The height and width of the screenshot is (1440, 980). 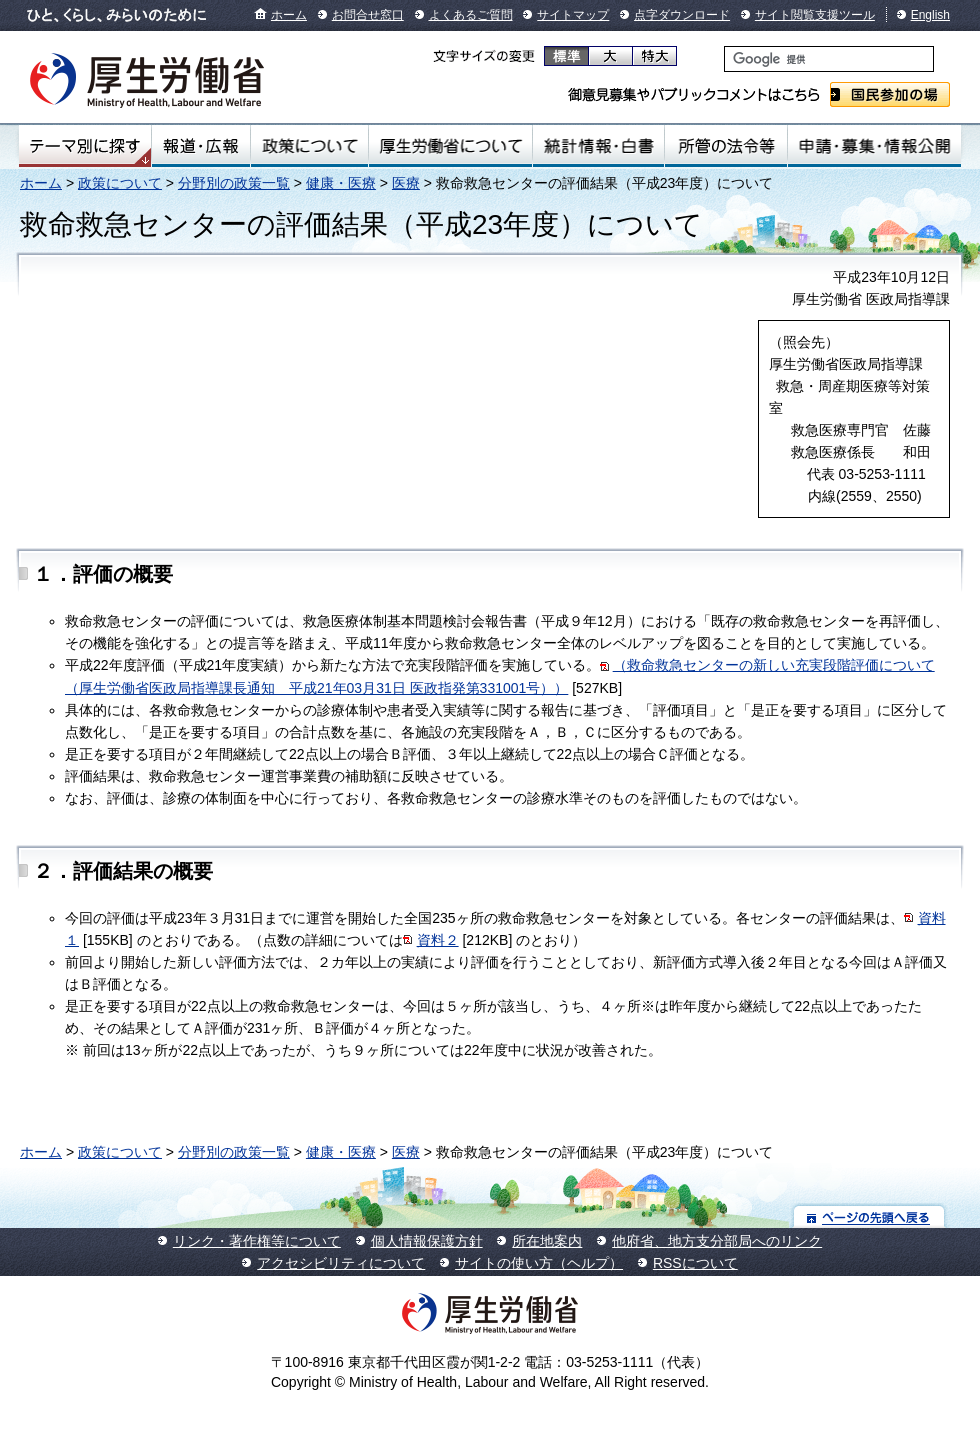 I want to click on ホーム, so click(x=289, y=15).